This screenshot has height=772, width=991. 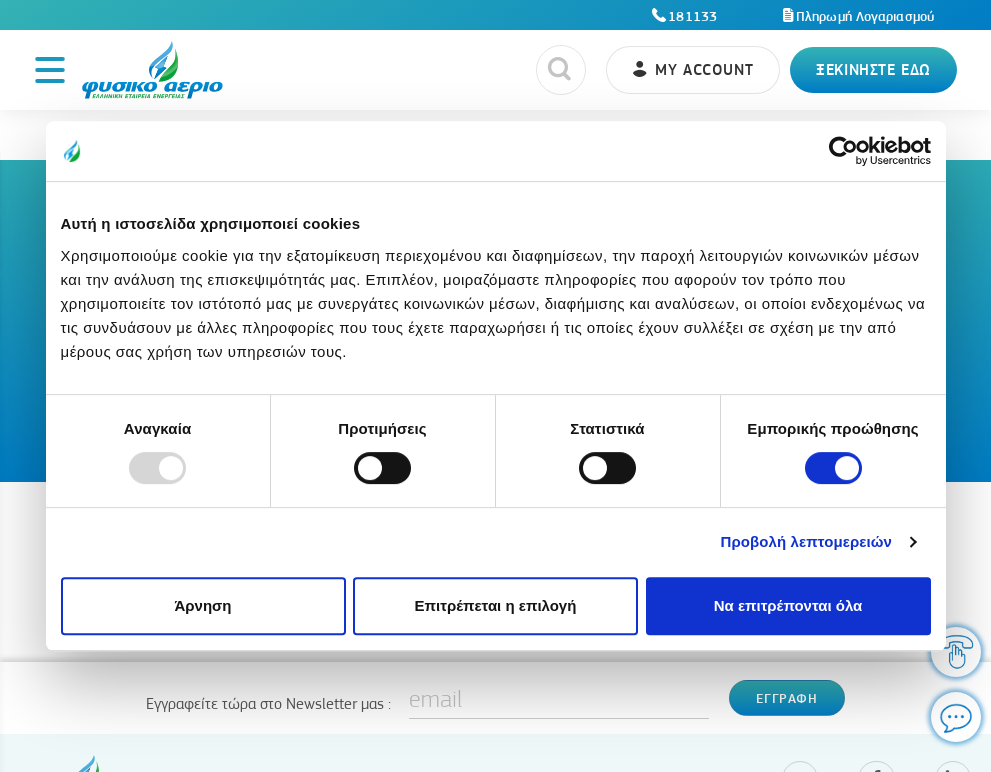 I want to click on Άρνηση, so click(x=202, y=605).